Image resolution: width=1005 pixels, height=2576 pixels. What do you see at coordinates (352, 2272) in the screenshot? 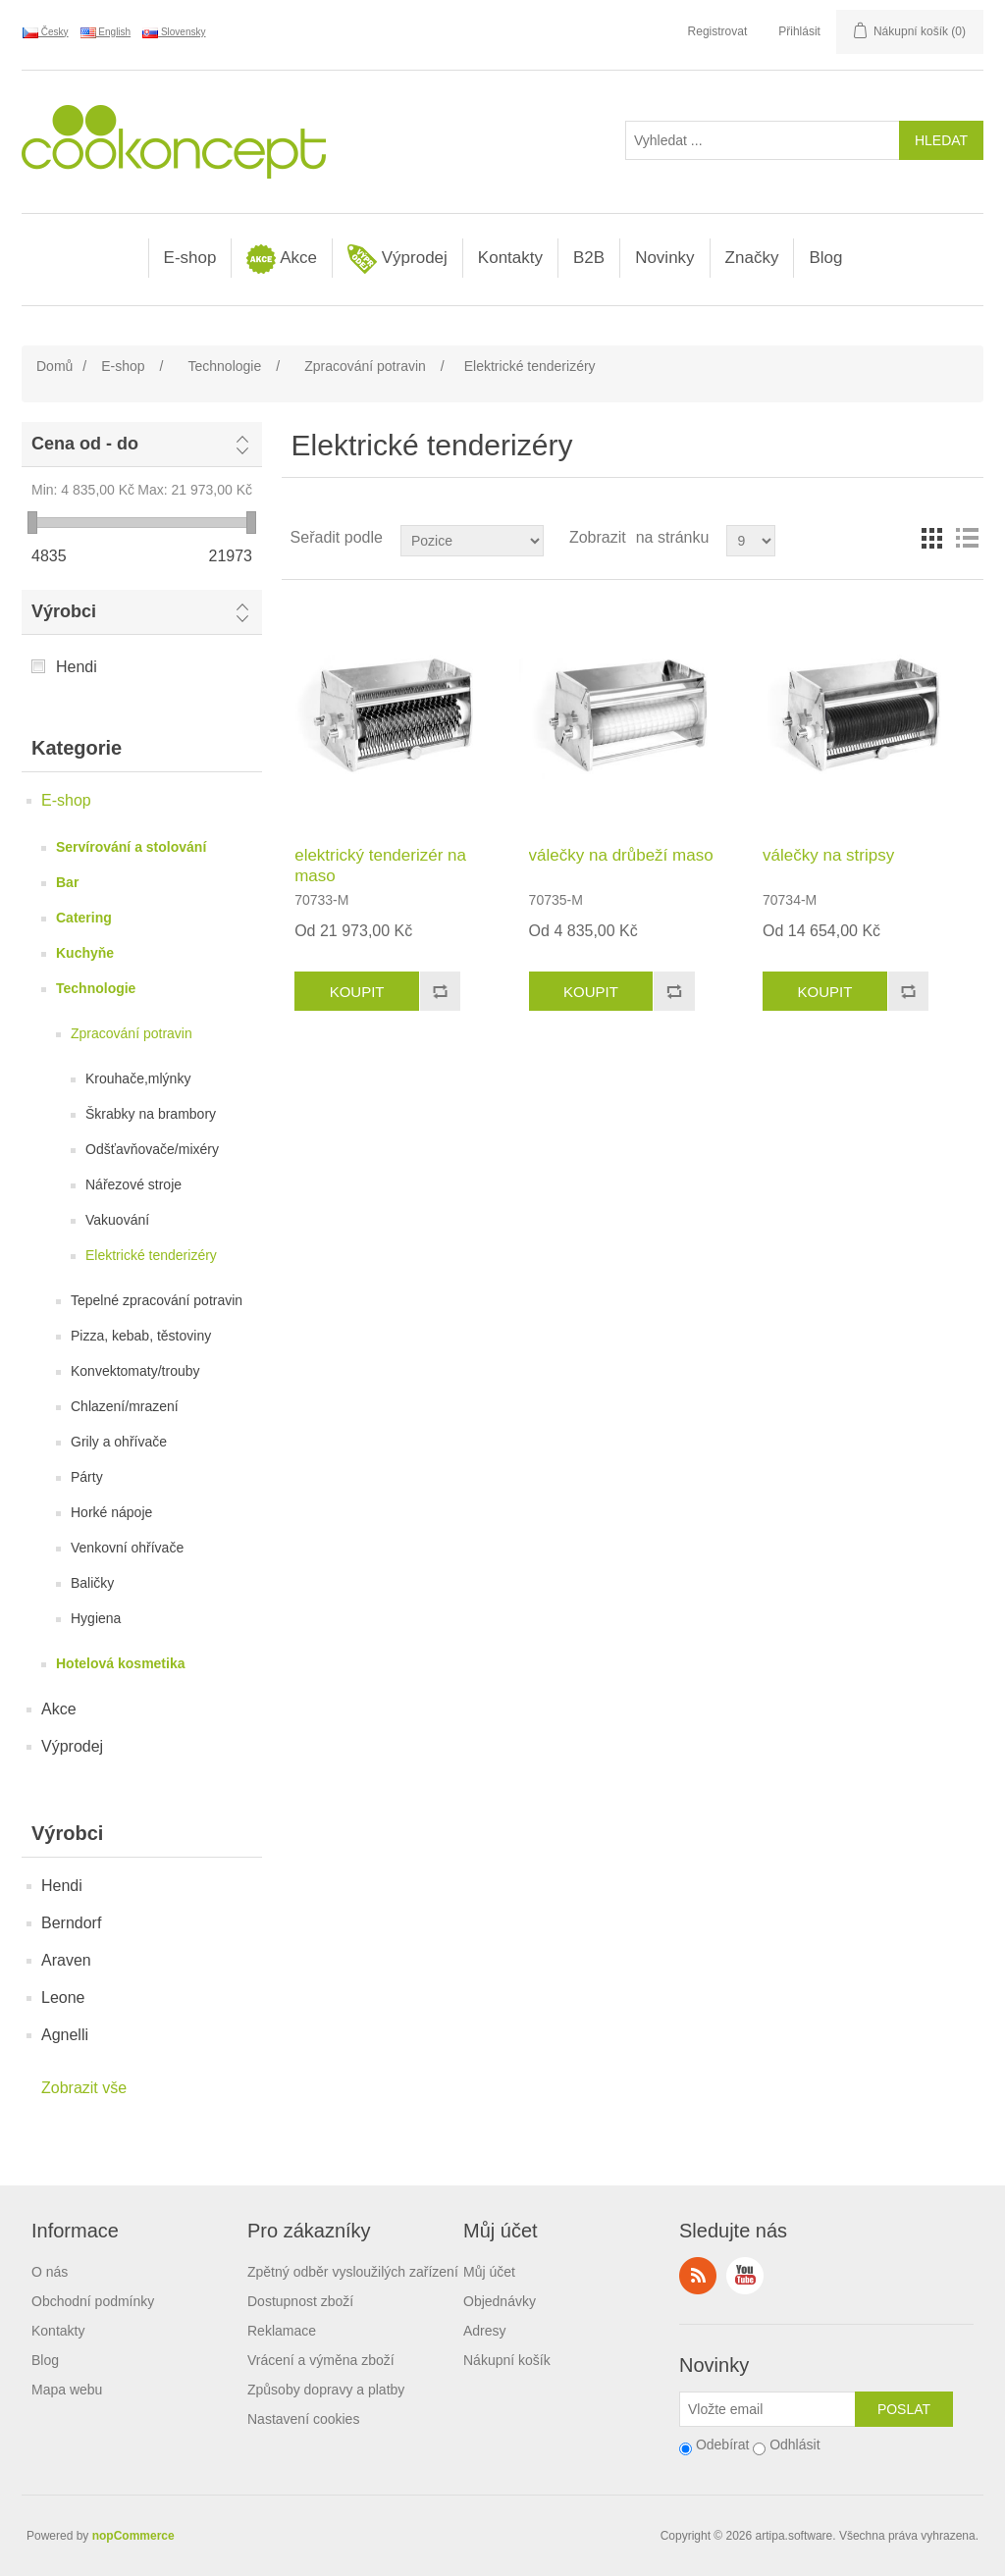
I see `Zpětný odběr vysloužilých zařízení` at bounding box center [352, 2272].